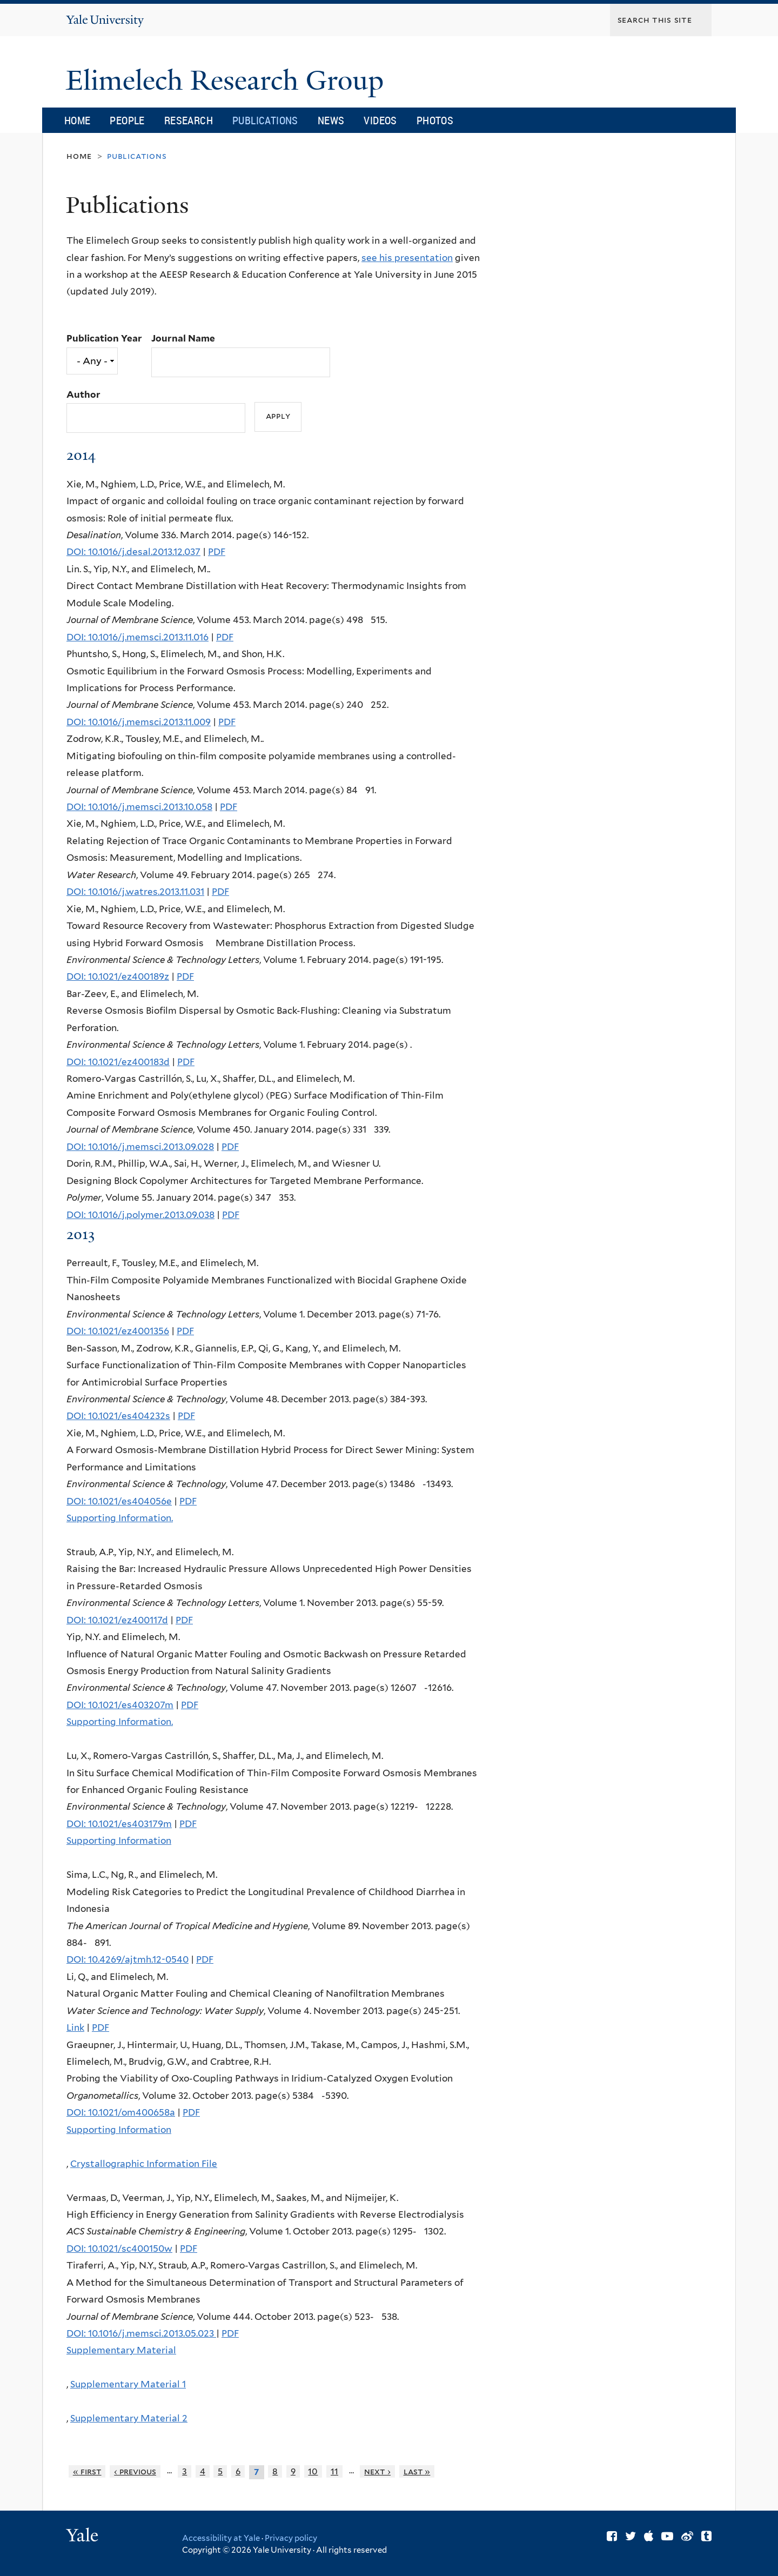  Describe the element at coordinates (119, 1501) in the screenshot. I see `DOI: 10.1021/es404056e` at that location.